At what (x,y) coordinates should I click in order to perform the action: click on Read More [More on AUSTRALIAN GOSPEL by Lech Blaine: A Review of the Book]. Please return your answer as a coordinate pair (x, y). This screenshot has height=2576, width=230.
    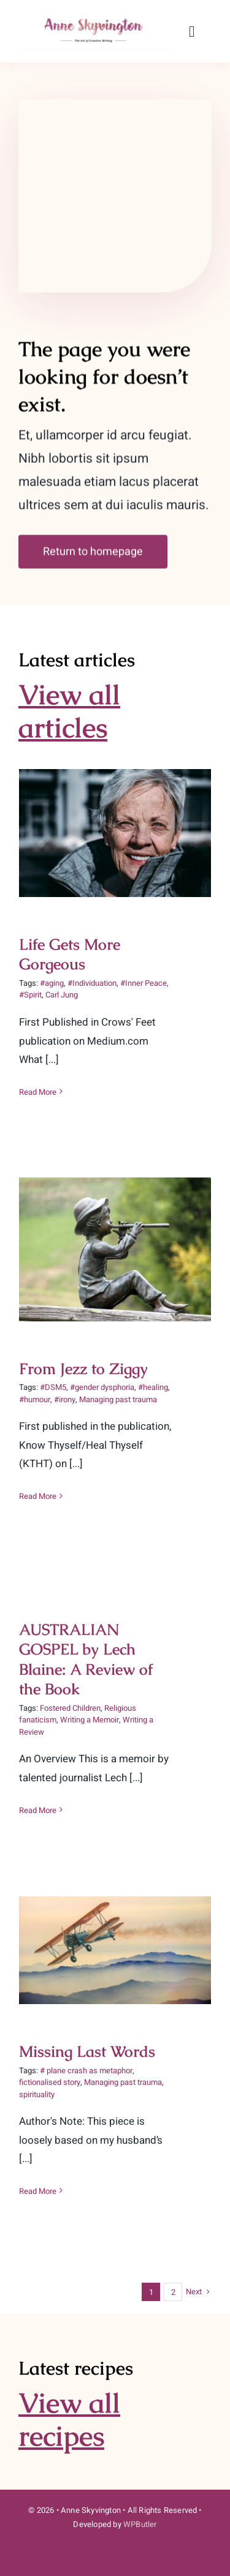
    Looking at the image, I should click on (37, 1810).